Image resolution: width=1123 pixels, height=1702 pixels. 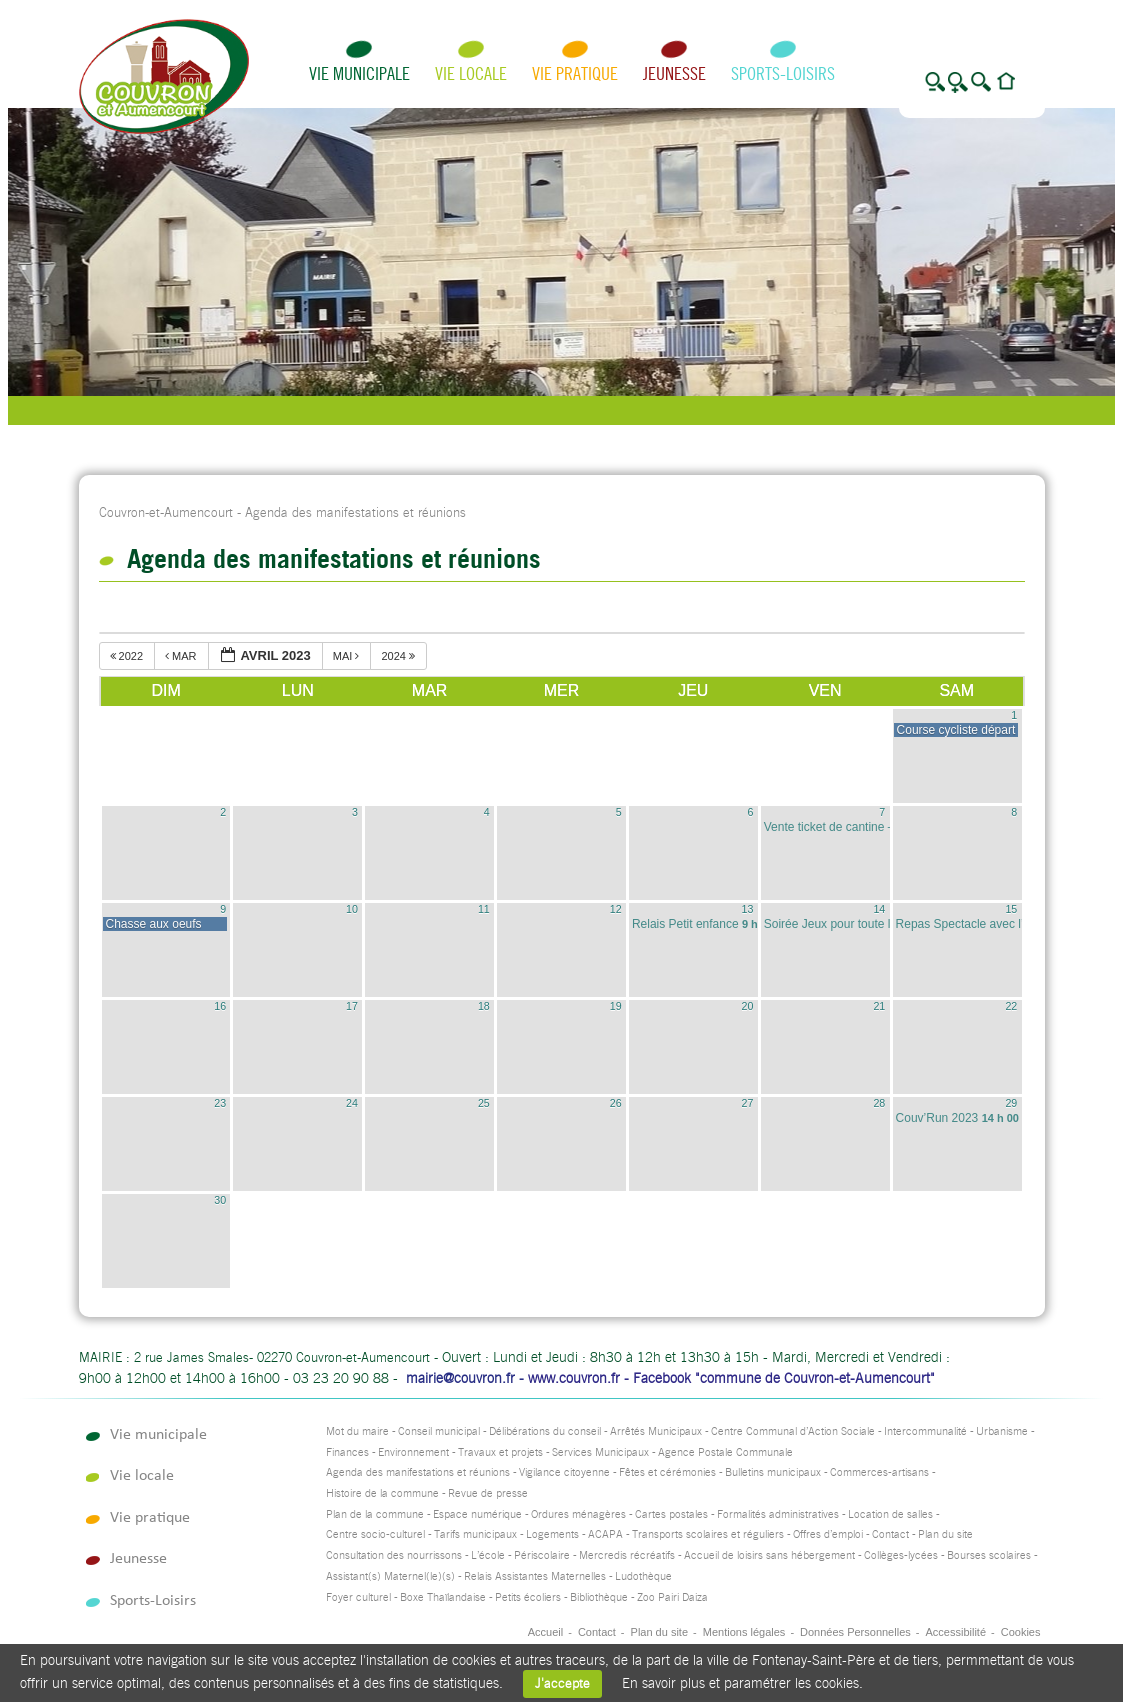 I want to click on 2024, so click(x=399, y=656).